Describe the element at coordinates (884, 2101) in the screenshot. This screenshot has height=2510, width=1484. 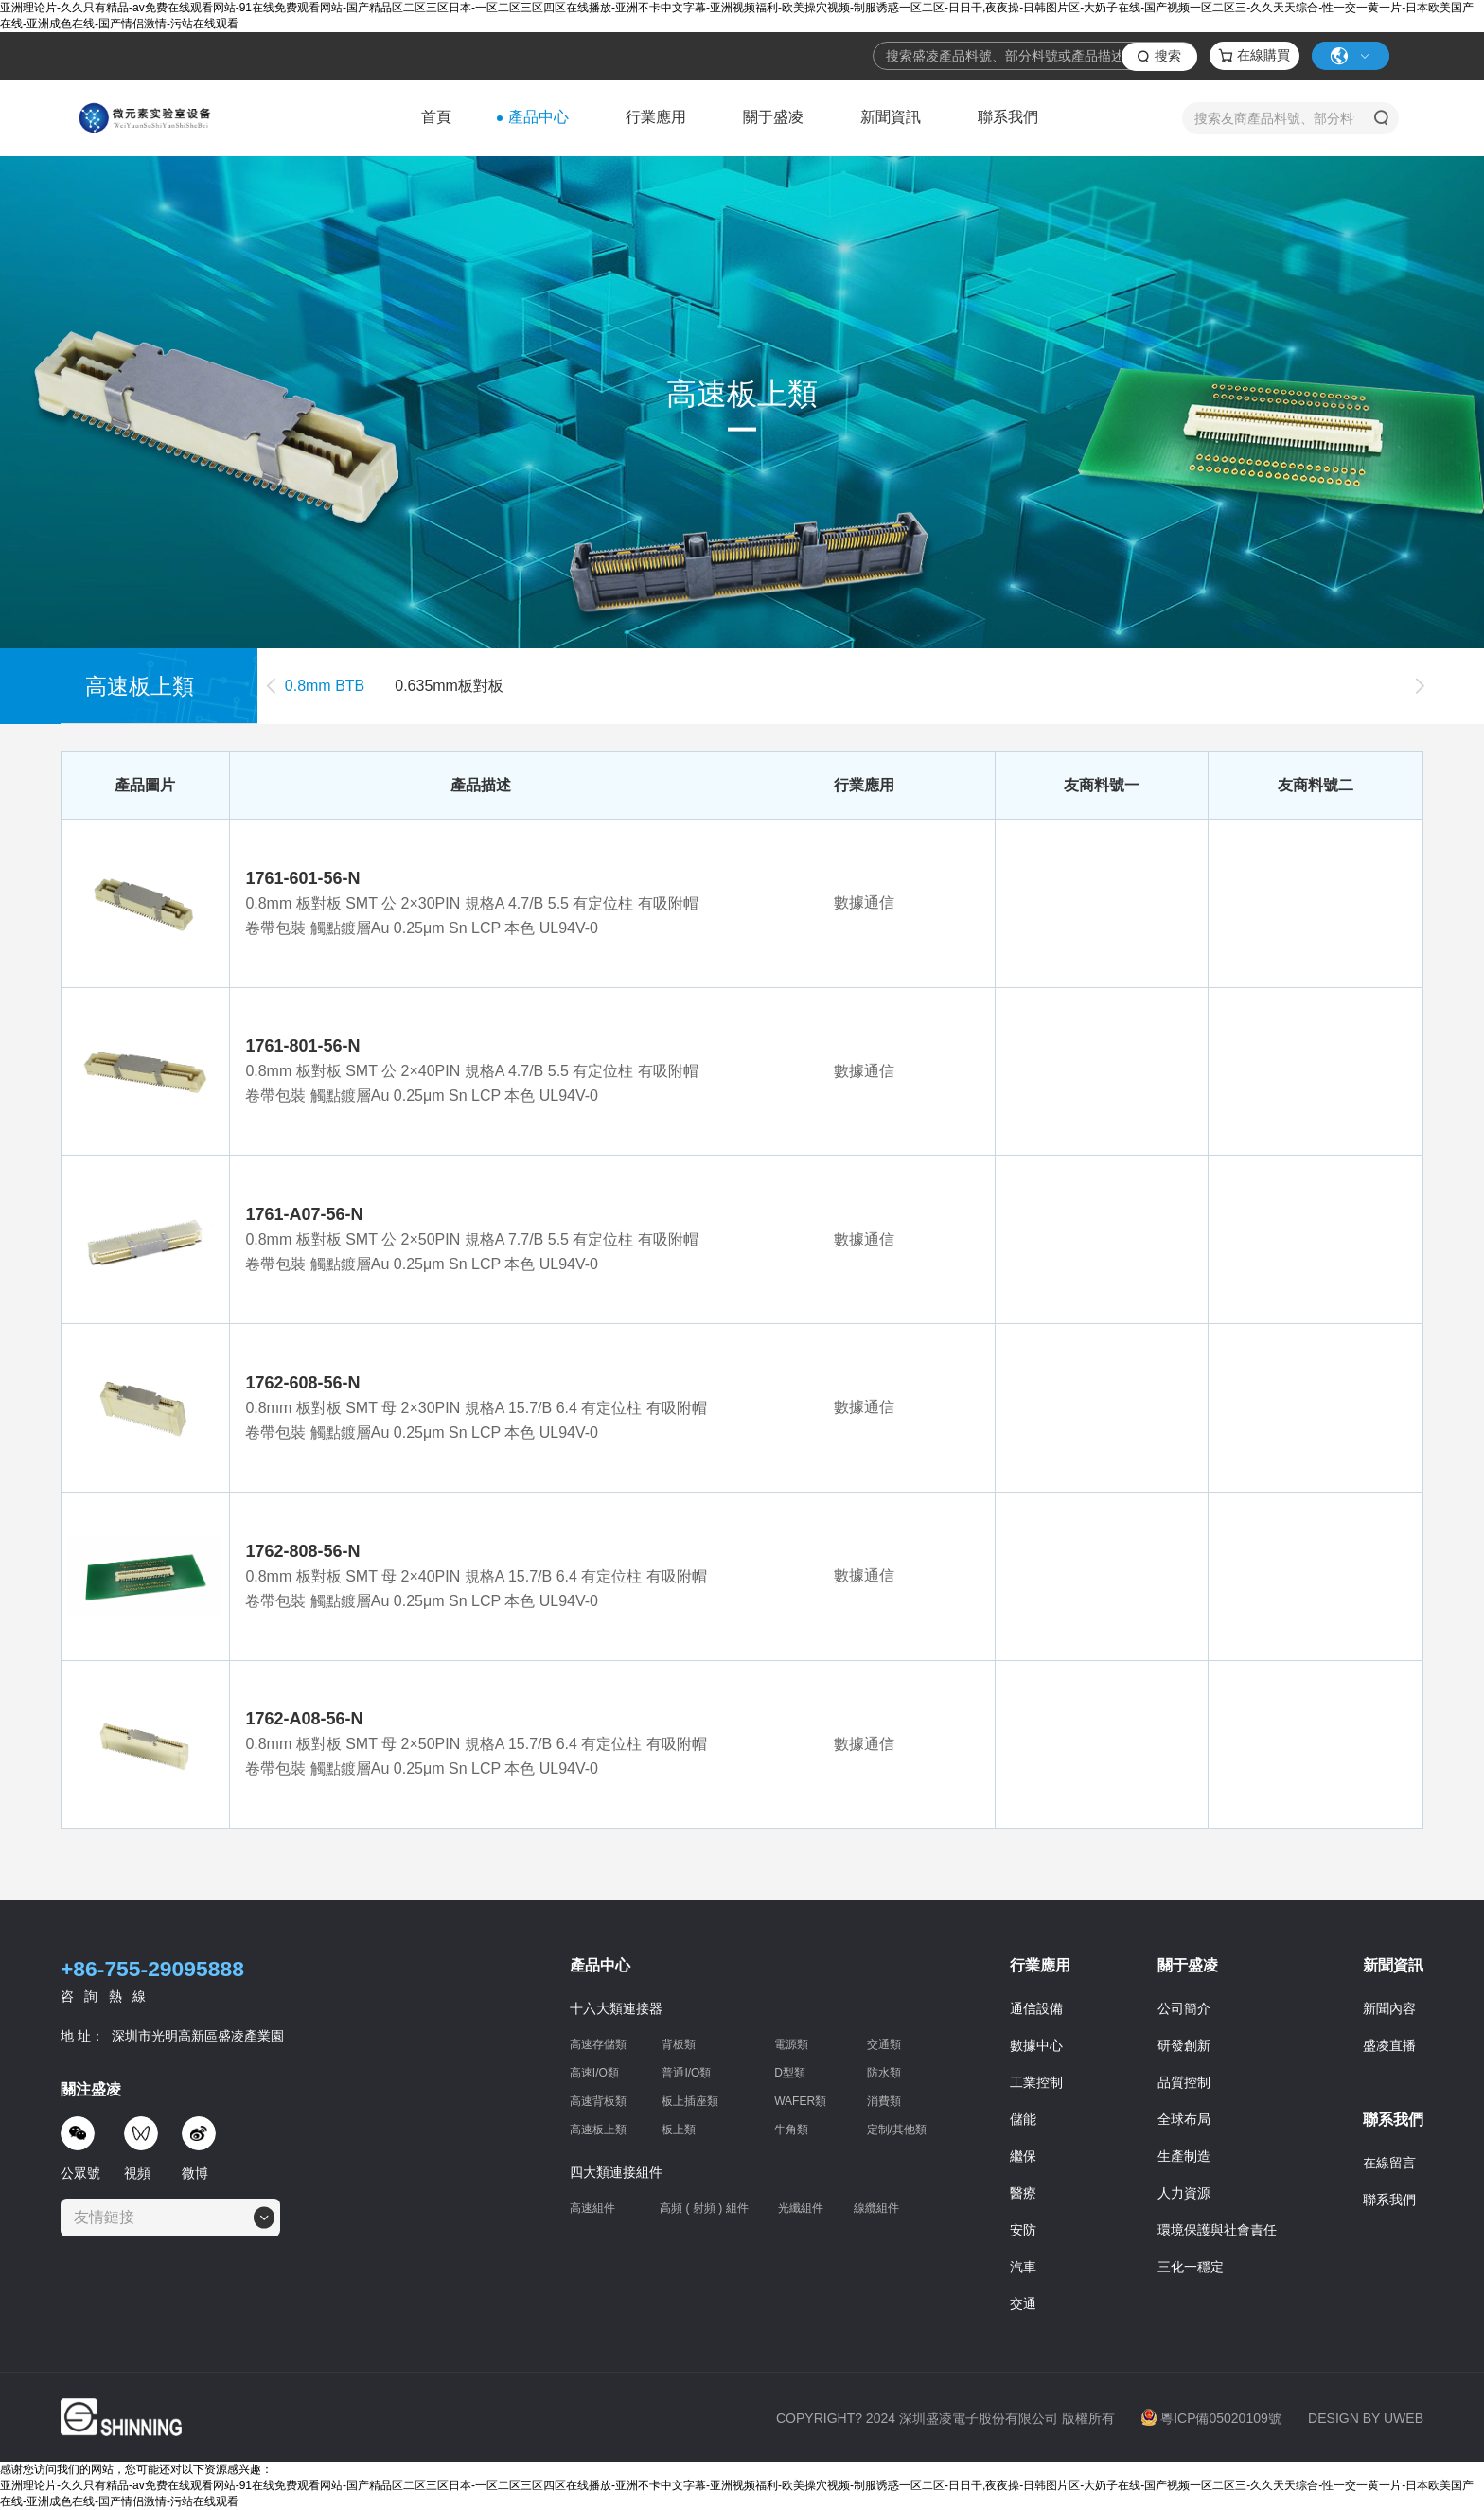
I see `消費類` at that location.